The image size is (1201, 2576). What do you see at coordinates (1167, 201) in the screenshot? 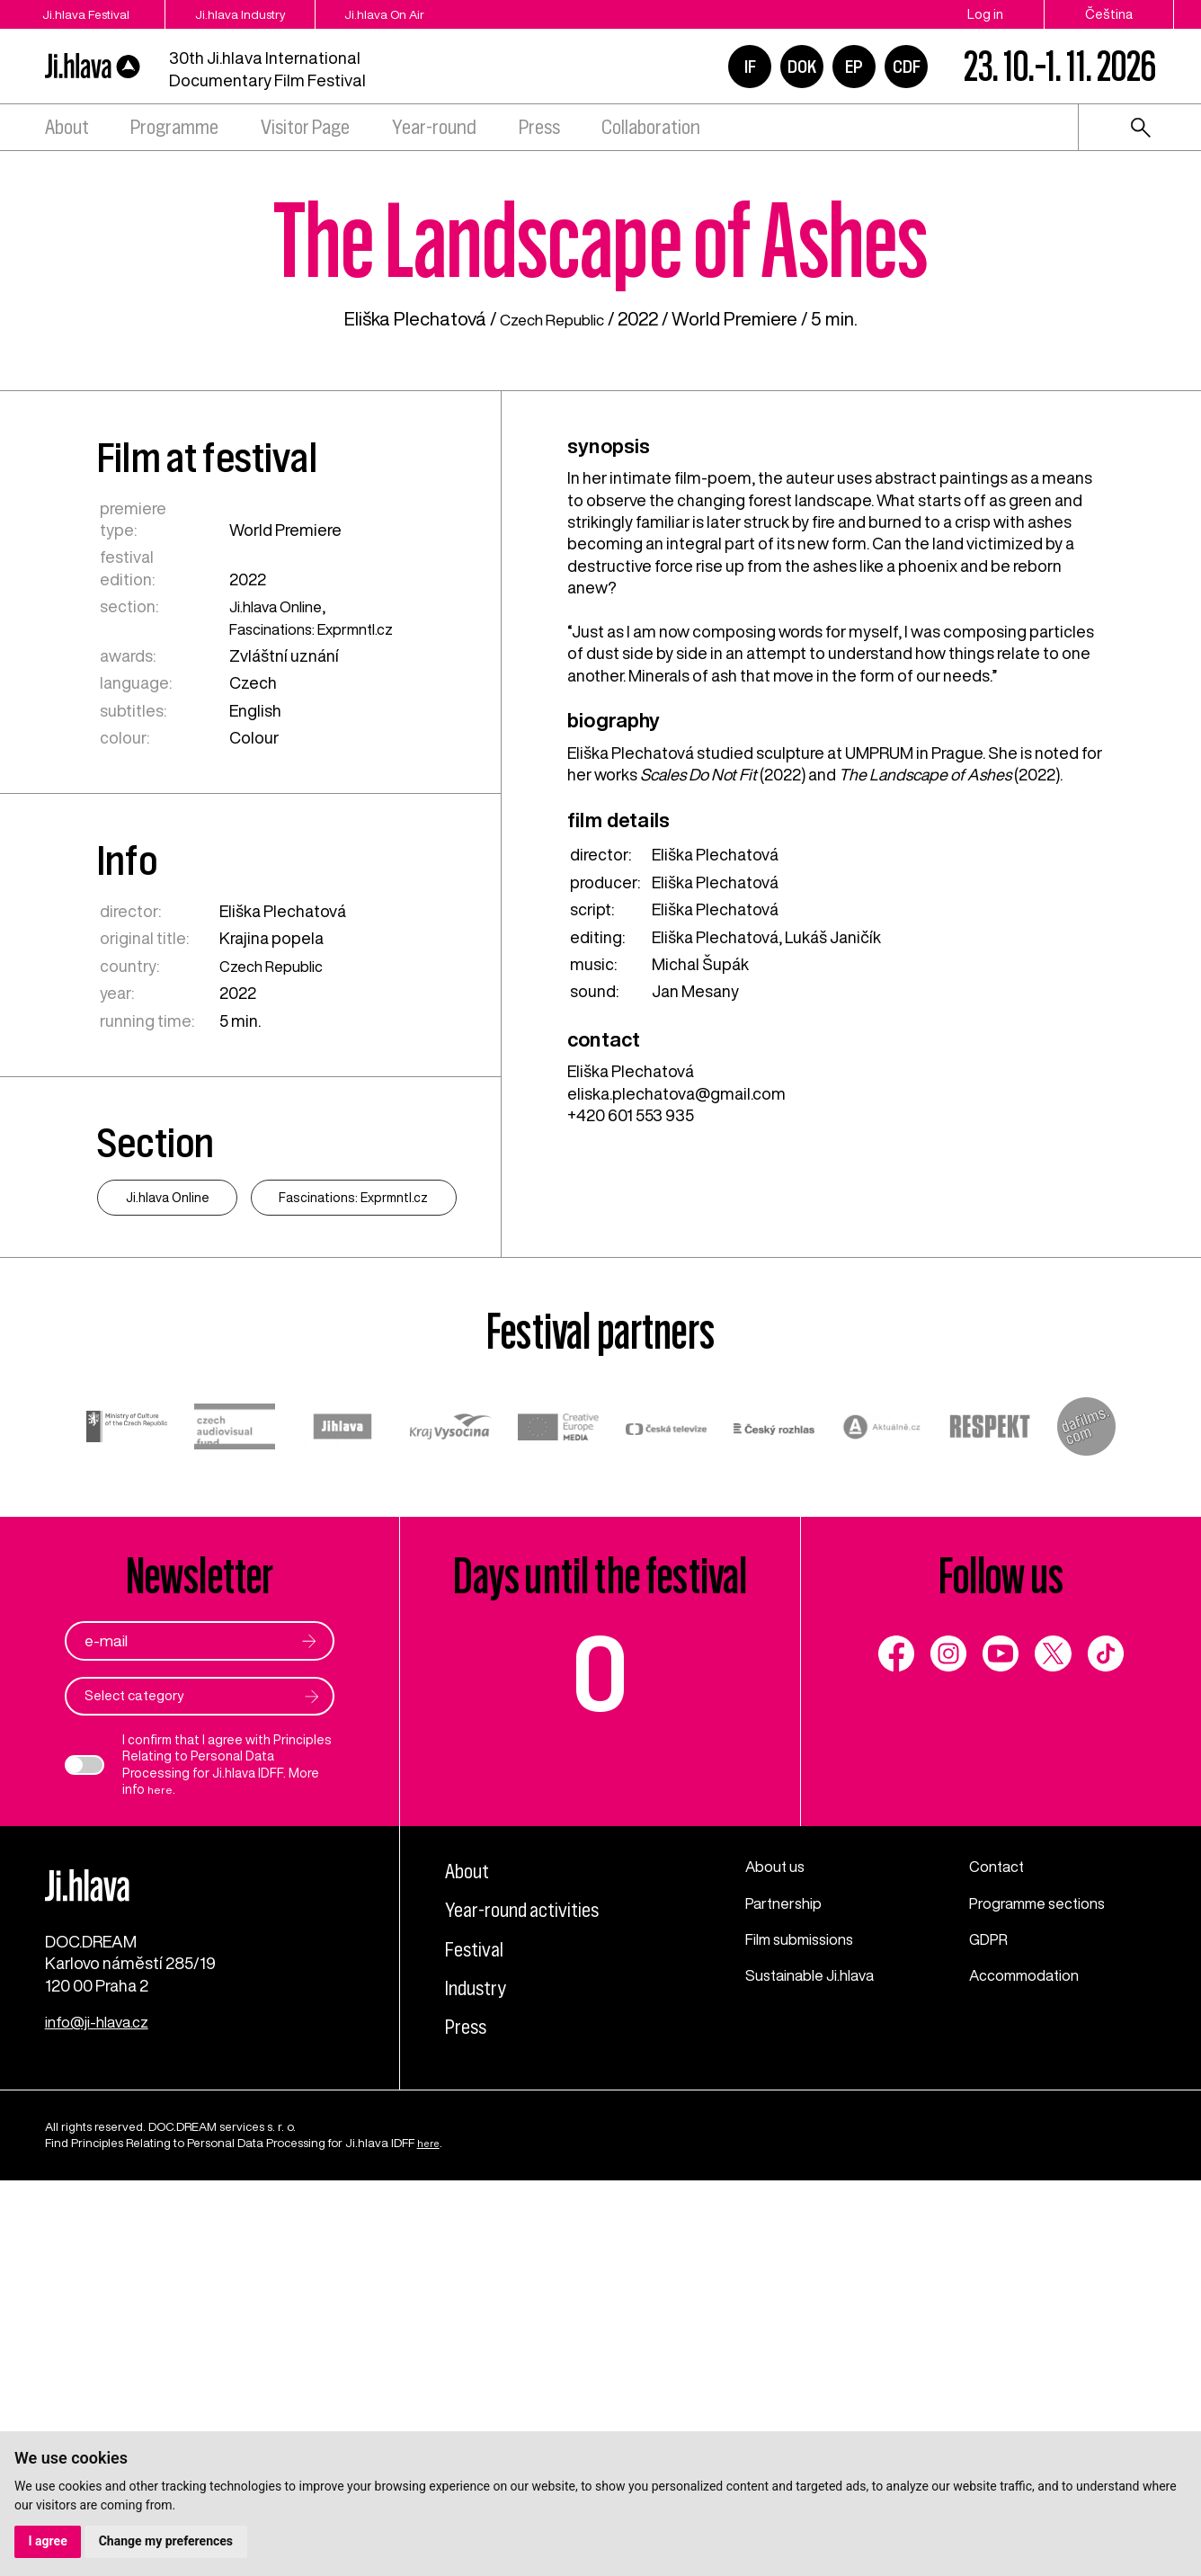
I see `1 [tab]` at bounding box center [1167, 201].